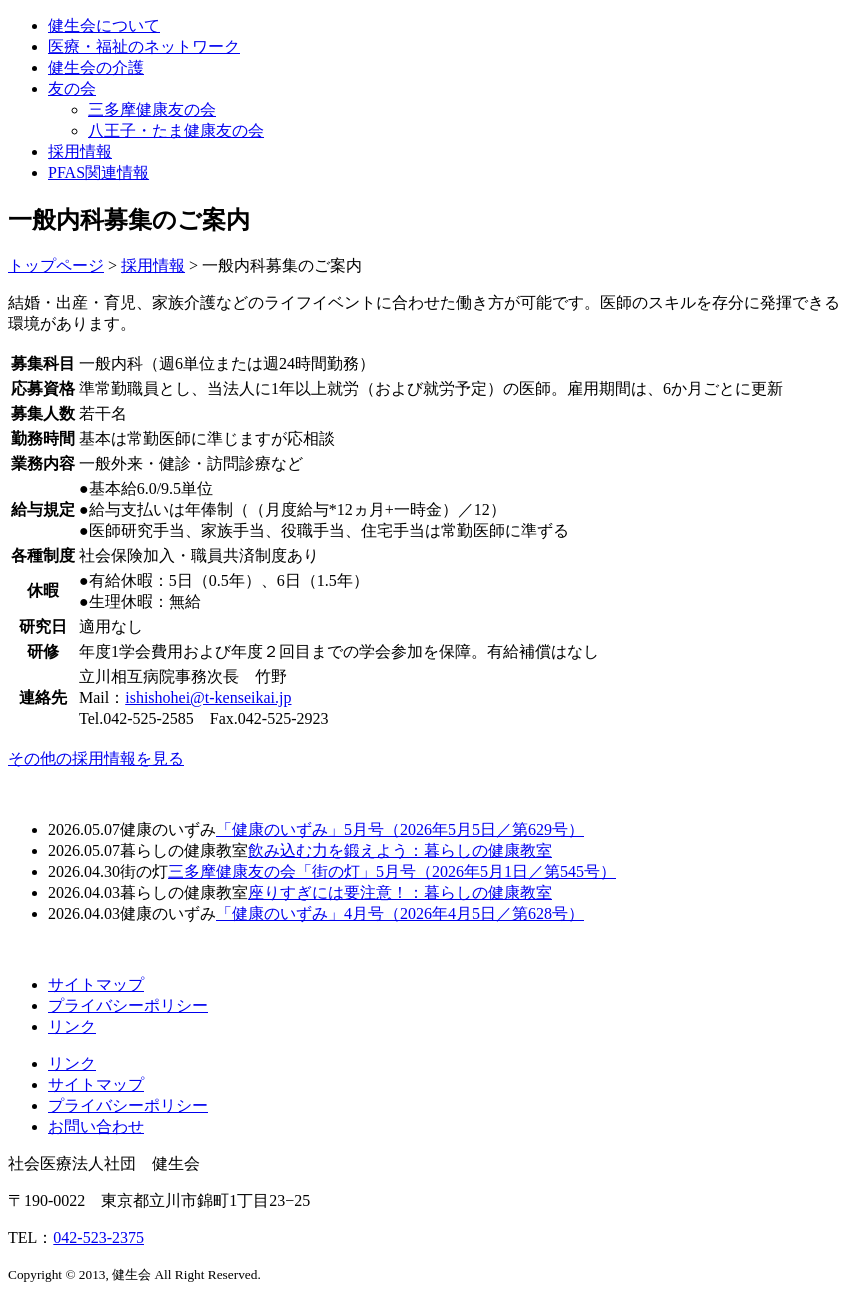 This screenshot has width=857, height=1300. Describe the element at coordinates (56, 265) in the screenshot. I see `トップページ` at that location.